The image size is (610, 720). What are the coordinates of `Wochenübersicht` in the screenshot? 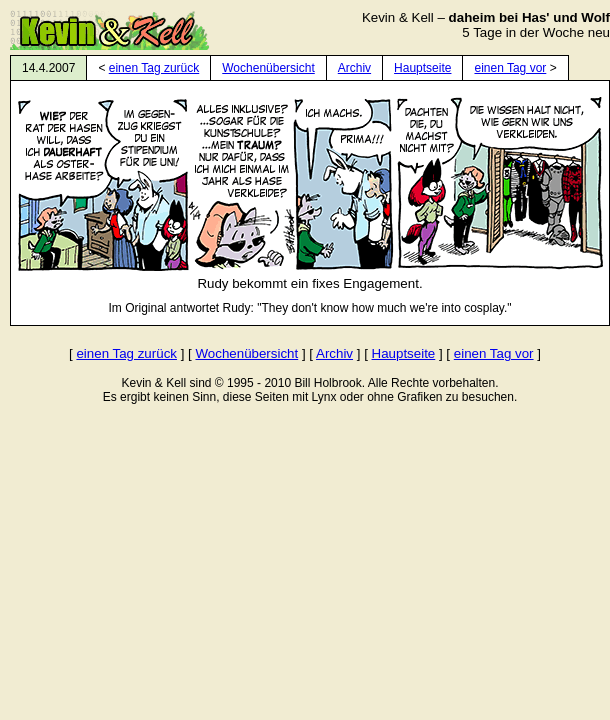 It's located at (268, 68).